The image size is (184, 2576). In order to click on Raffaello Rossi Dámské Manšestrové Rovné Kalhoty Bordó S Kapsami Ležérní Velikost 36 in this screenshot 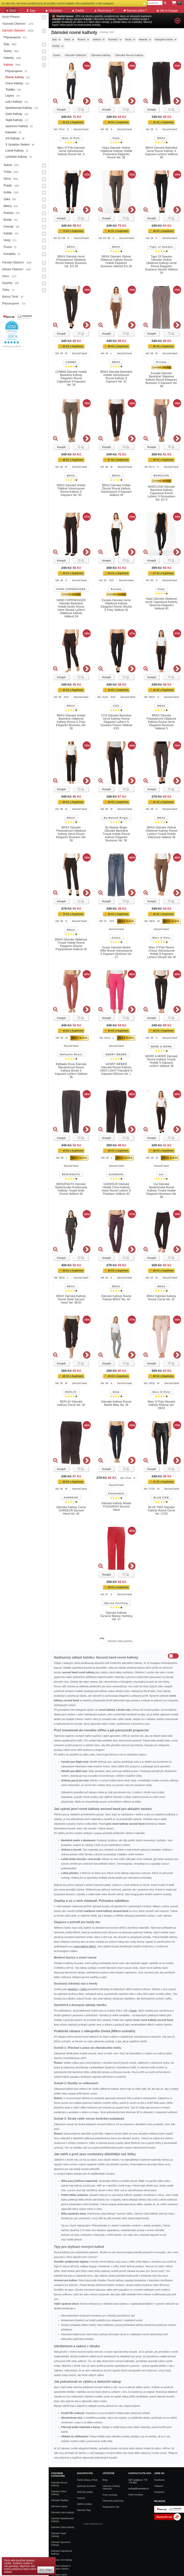, I will do `click(71, 1071)`.